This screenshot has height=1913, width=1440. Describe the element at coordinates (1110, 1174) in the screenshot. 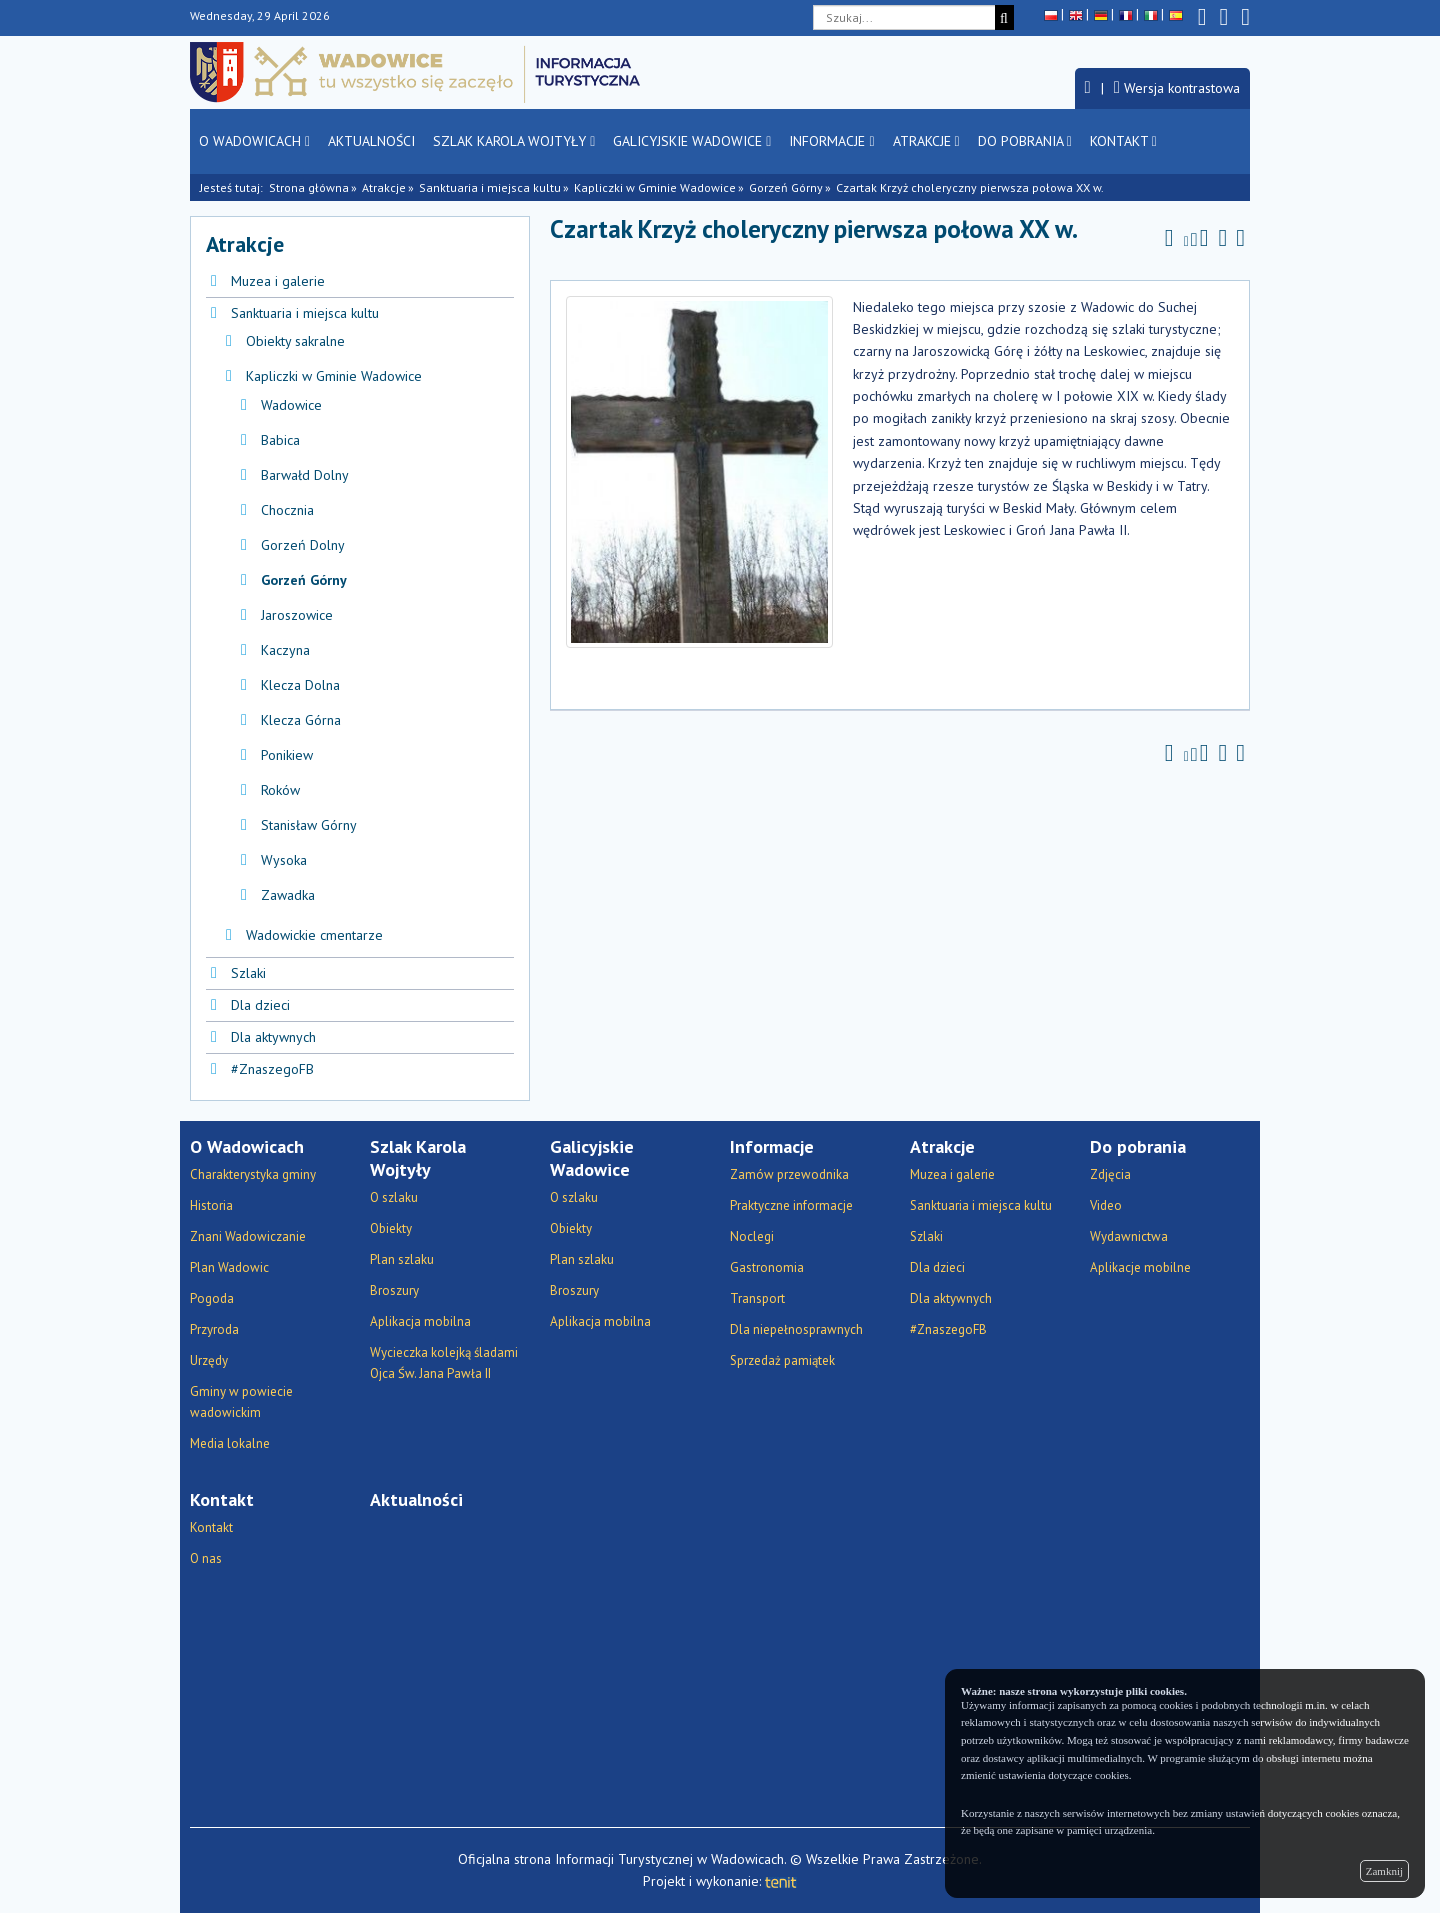

I see `Zdjęcia` at that location.